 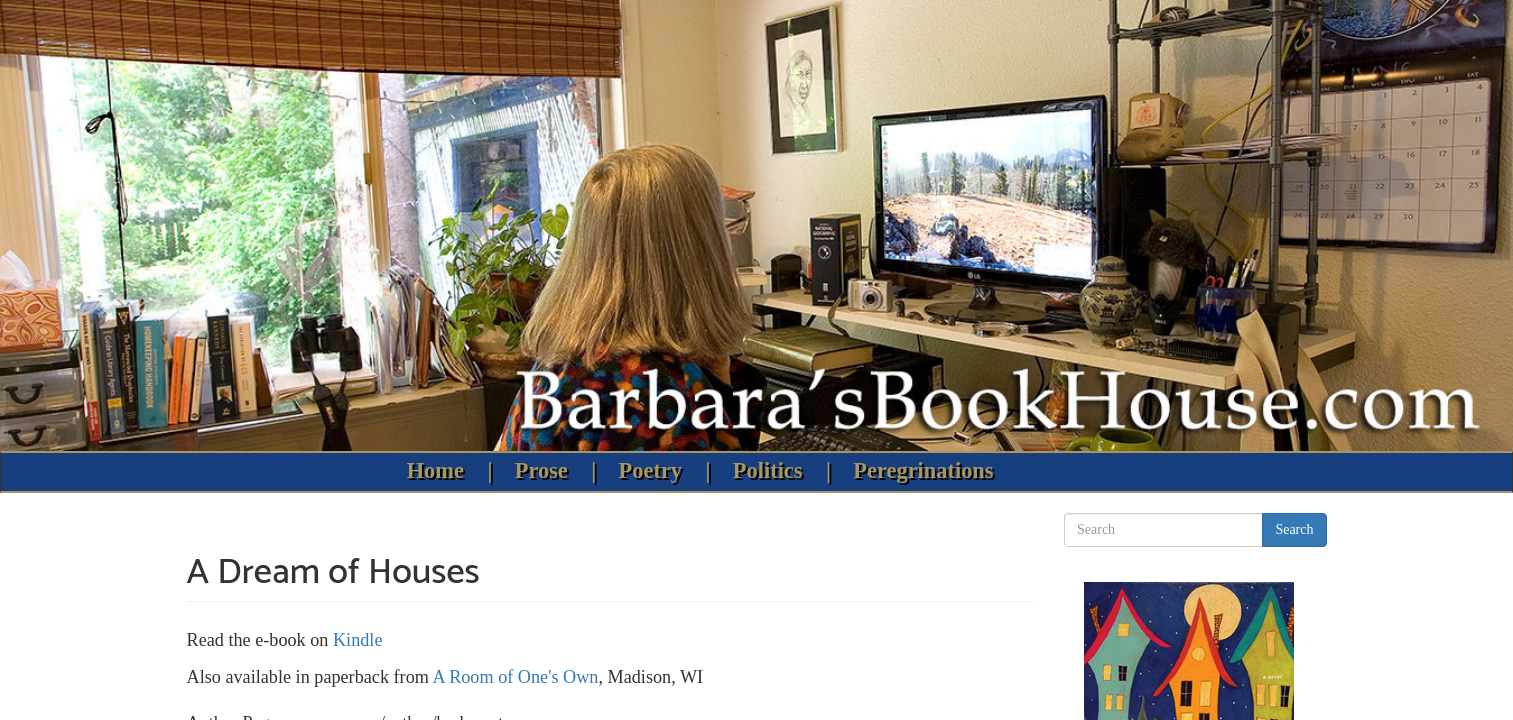 What do you see at coordinates (1294, 529) in the screenshot?
I see `Search` at bounding box center [1294, 529].